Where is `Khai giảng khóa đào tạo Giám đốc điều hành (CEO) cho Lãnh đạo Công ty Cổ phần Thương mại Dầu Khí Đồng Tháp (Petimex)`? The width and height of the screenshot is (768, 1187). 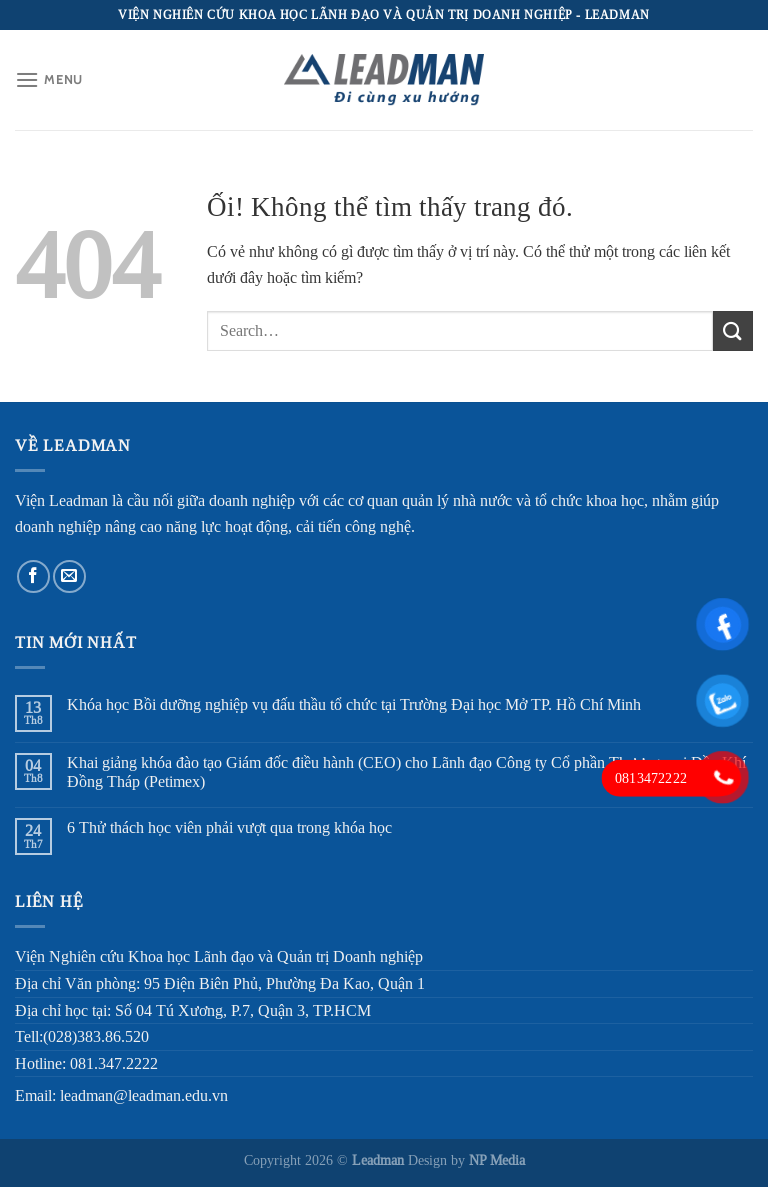 Khai giảng khóa đào tạo Giám đốc điều hành (CEO) cho Lãnh đạo Công ty Cổ phần Thương mại Dầu Khí Đồng Tháp (Petimex) is located at coordinates (406, 772).